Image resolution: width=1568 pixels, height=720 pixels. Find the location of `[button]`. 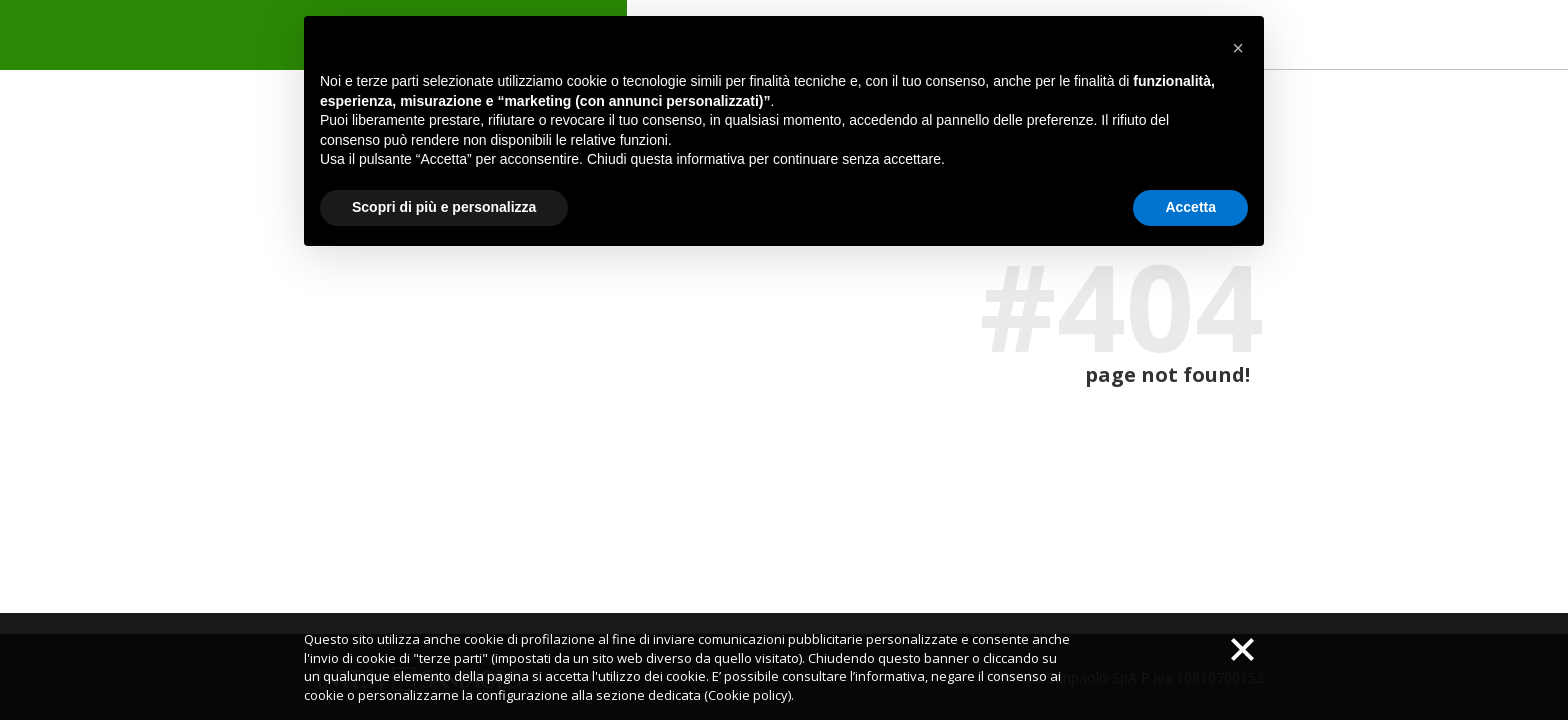

[button] is located at coordinates (1238, 48).